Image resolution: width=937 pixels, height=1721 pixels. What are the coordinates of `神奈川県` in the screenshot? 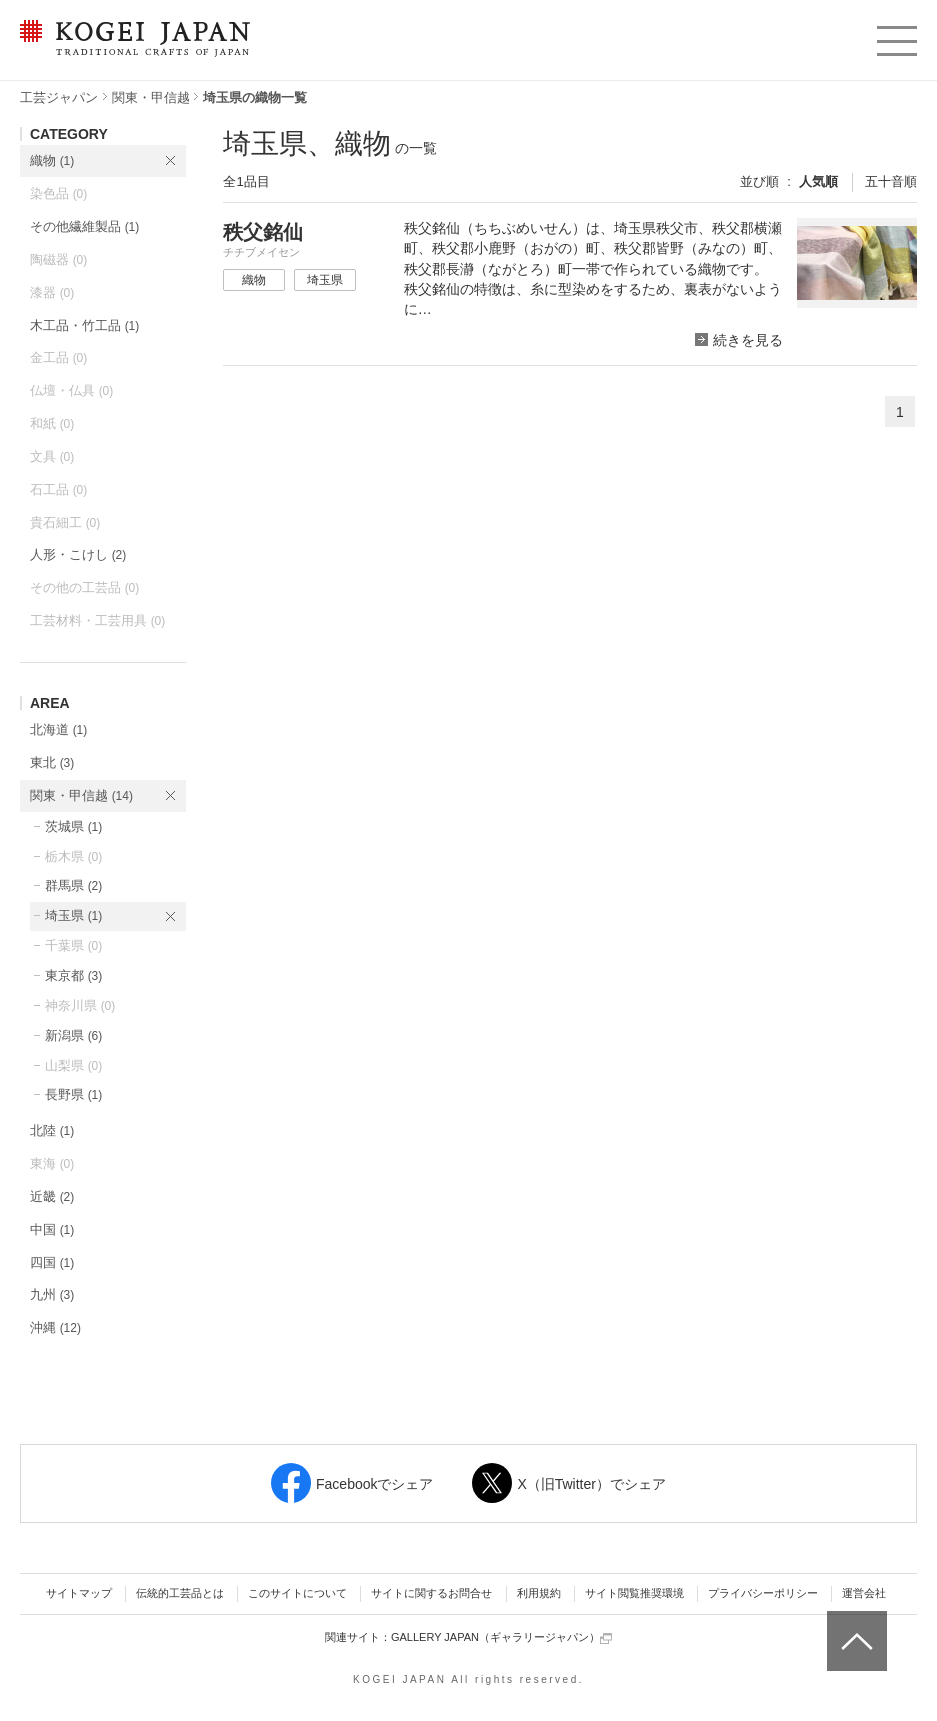 It's located at (80, 1005).